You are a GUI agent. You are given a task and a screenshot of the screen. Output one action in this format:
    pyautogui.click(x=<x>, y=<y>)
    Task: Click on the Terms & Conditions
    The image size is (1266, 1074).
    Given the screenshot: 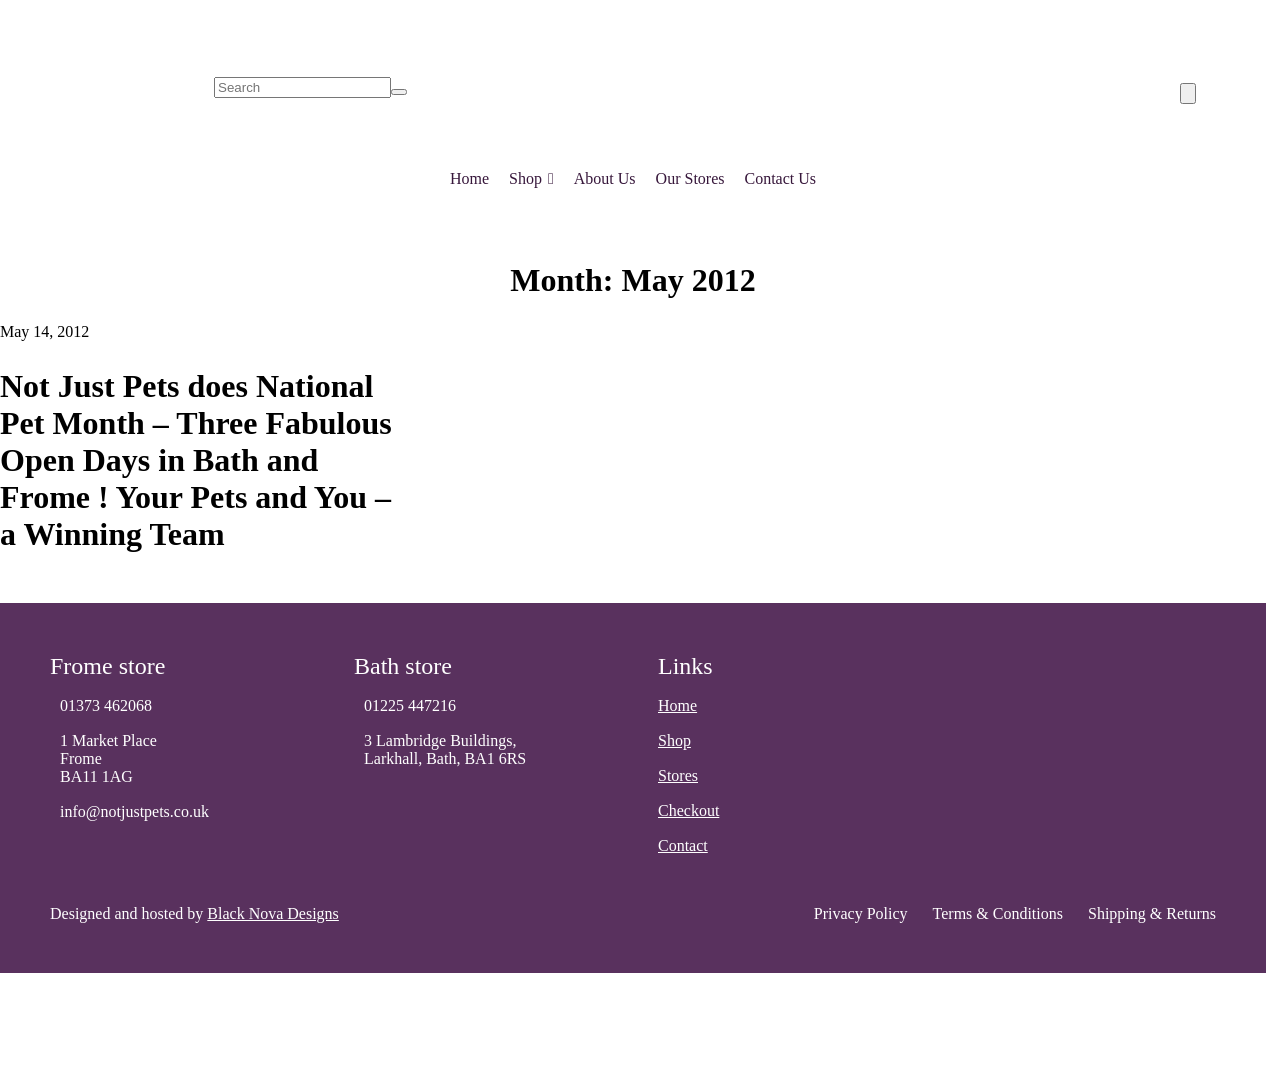 What is the action you would take?
    pyautogui.click(x=998, y=913)
    